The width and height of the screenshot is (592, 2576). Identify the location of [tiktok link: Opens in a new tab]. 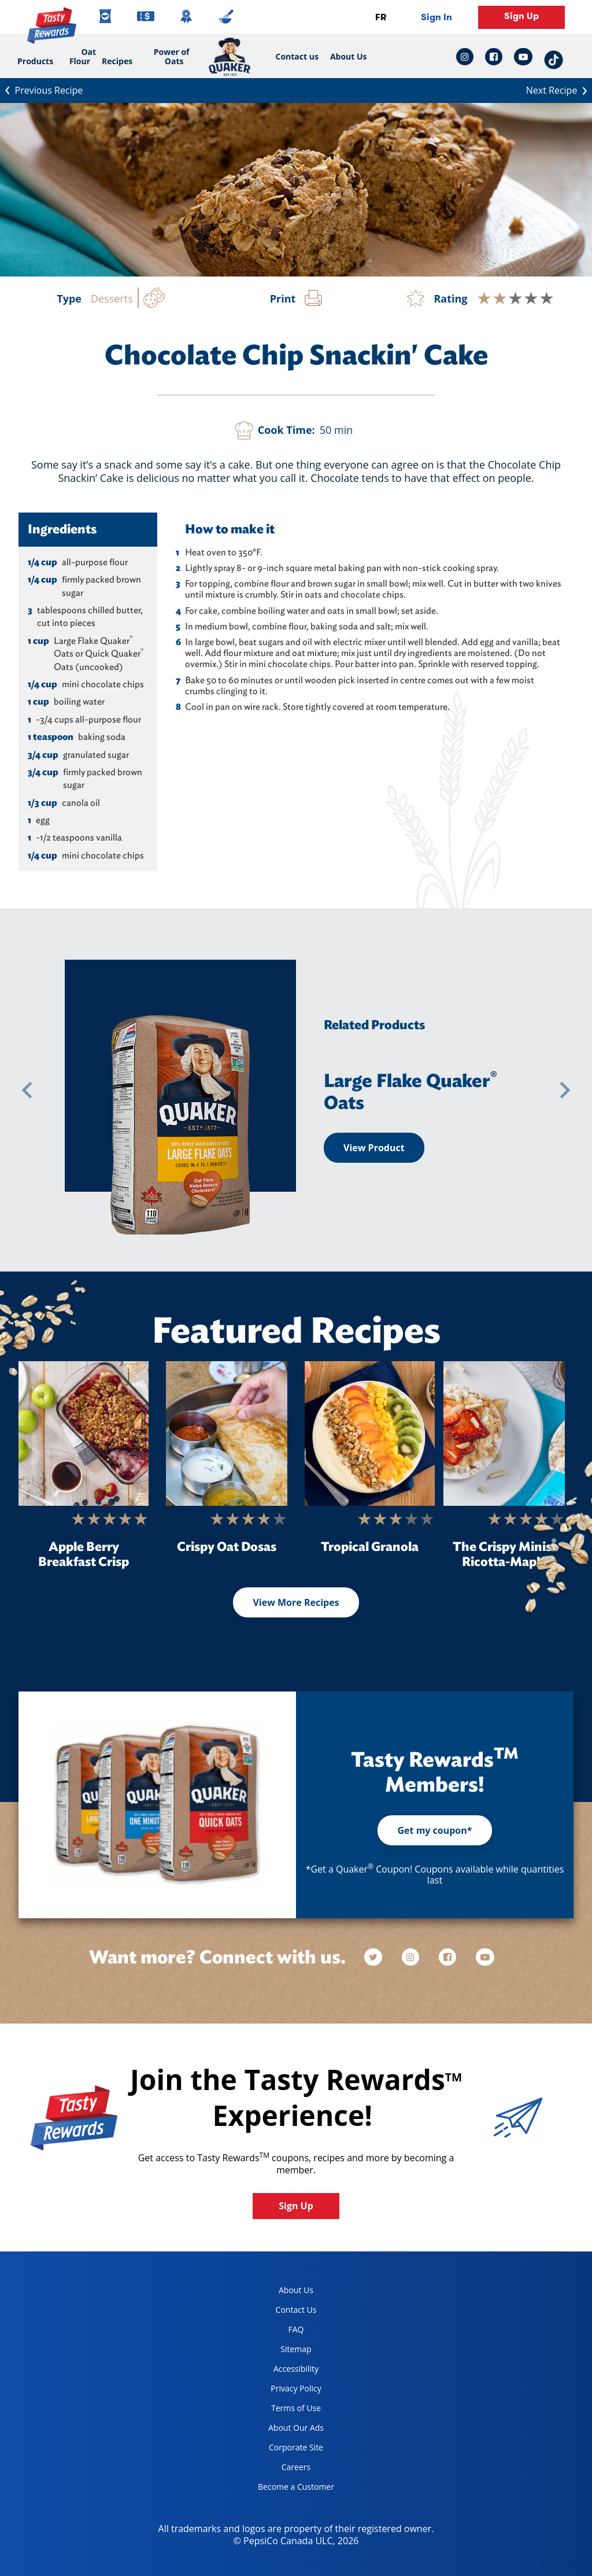
(553, 57).